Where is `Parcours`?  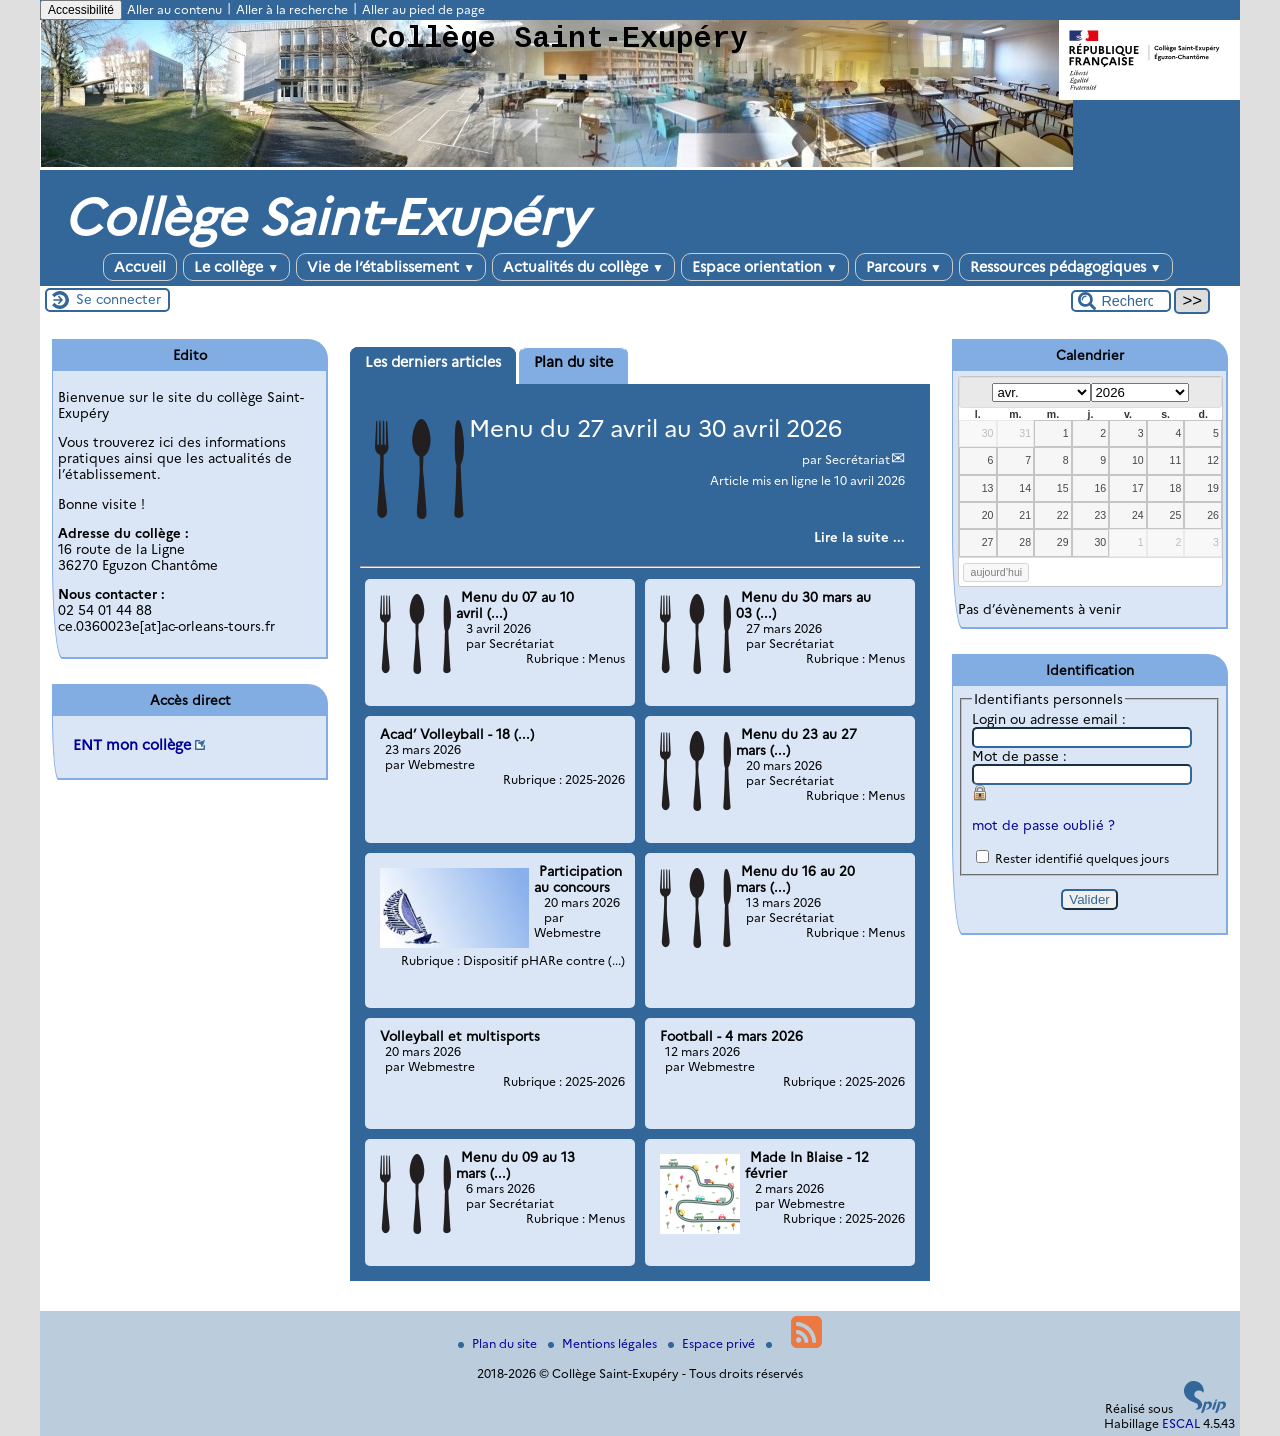
Parcours is located at coordinates (904, 267).